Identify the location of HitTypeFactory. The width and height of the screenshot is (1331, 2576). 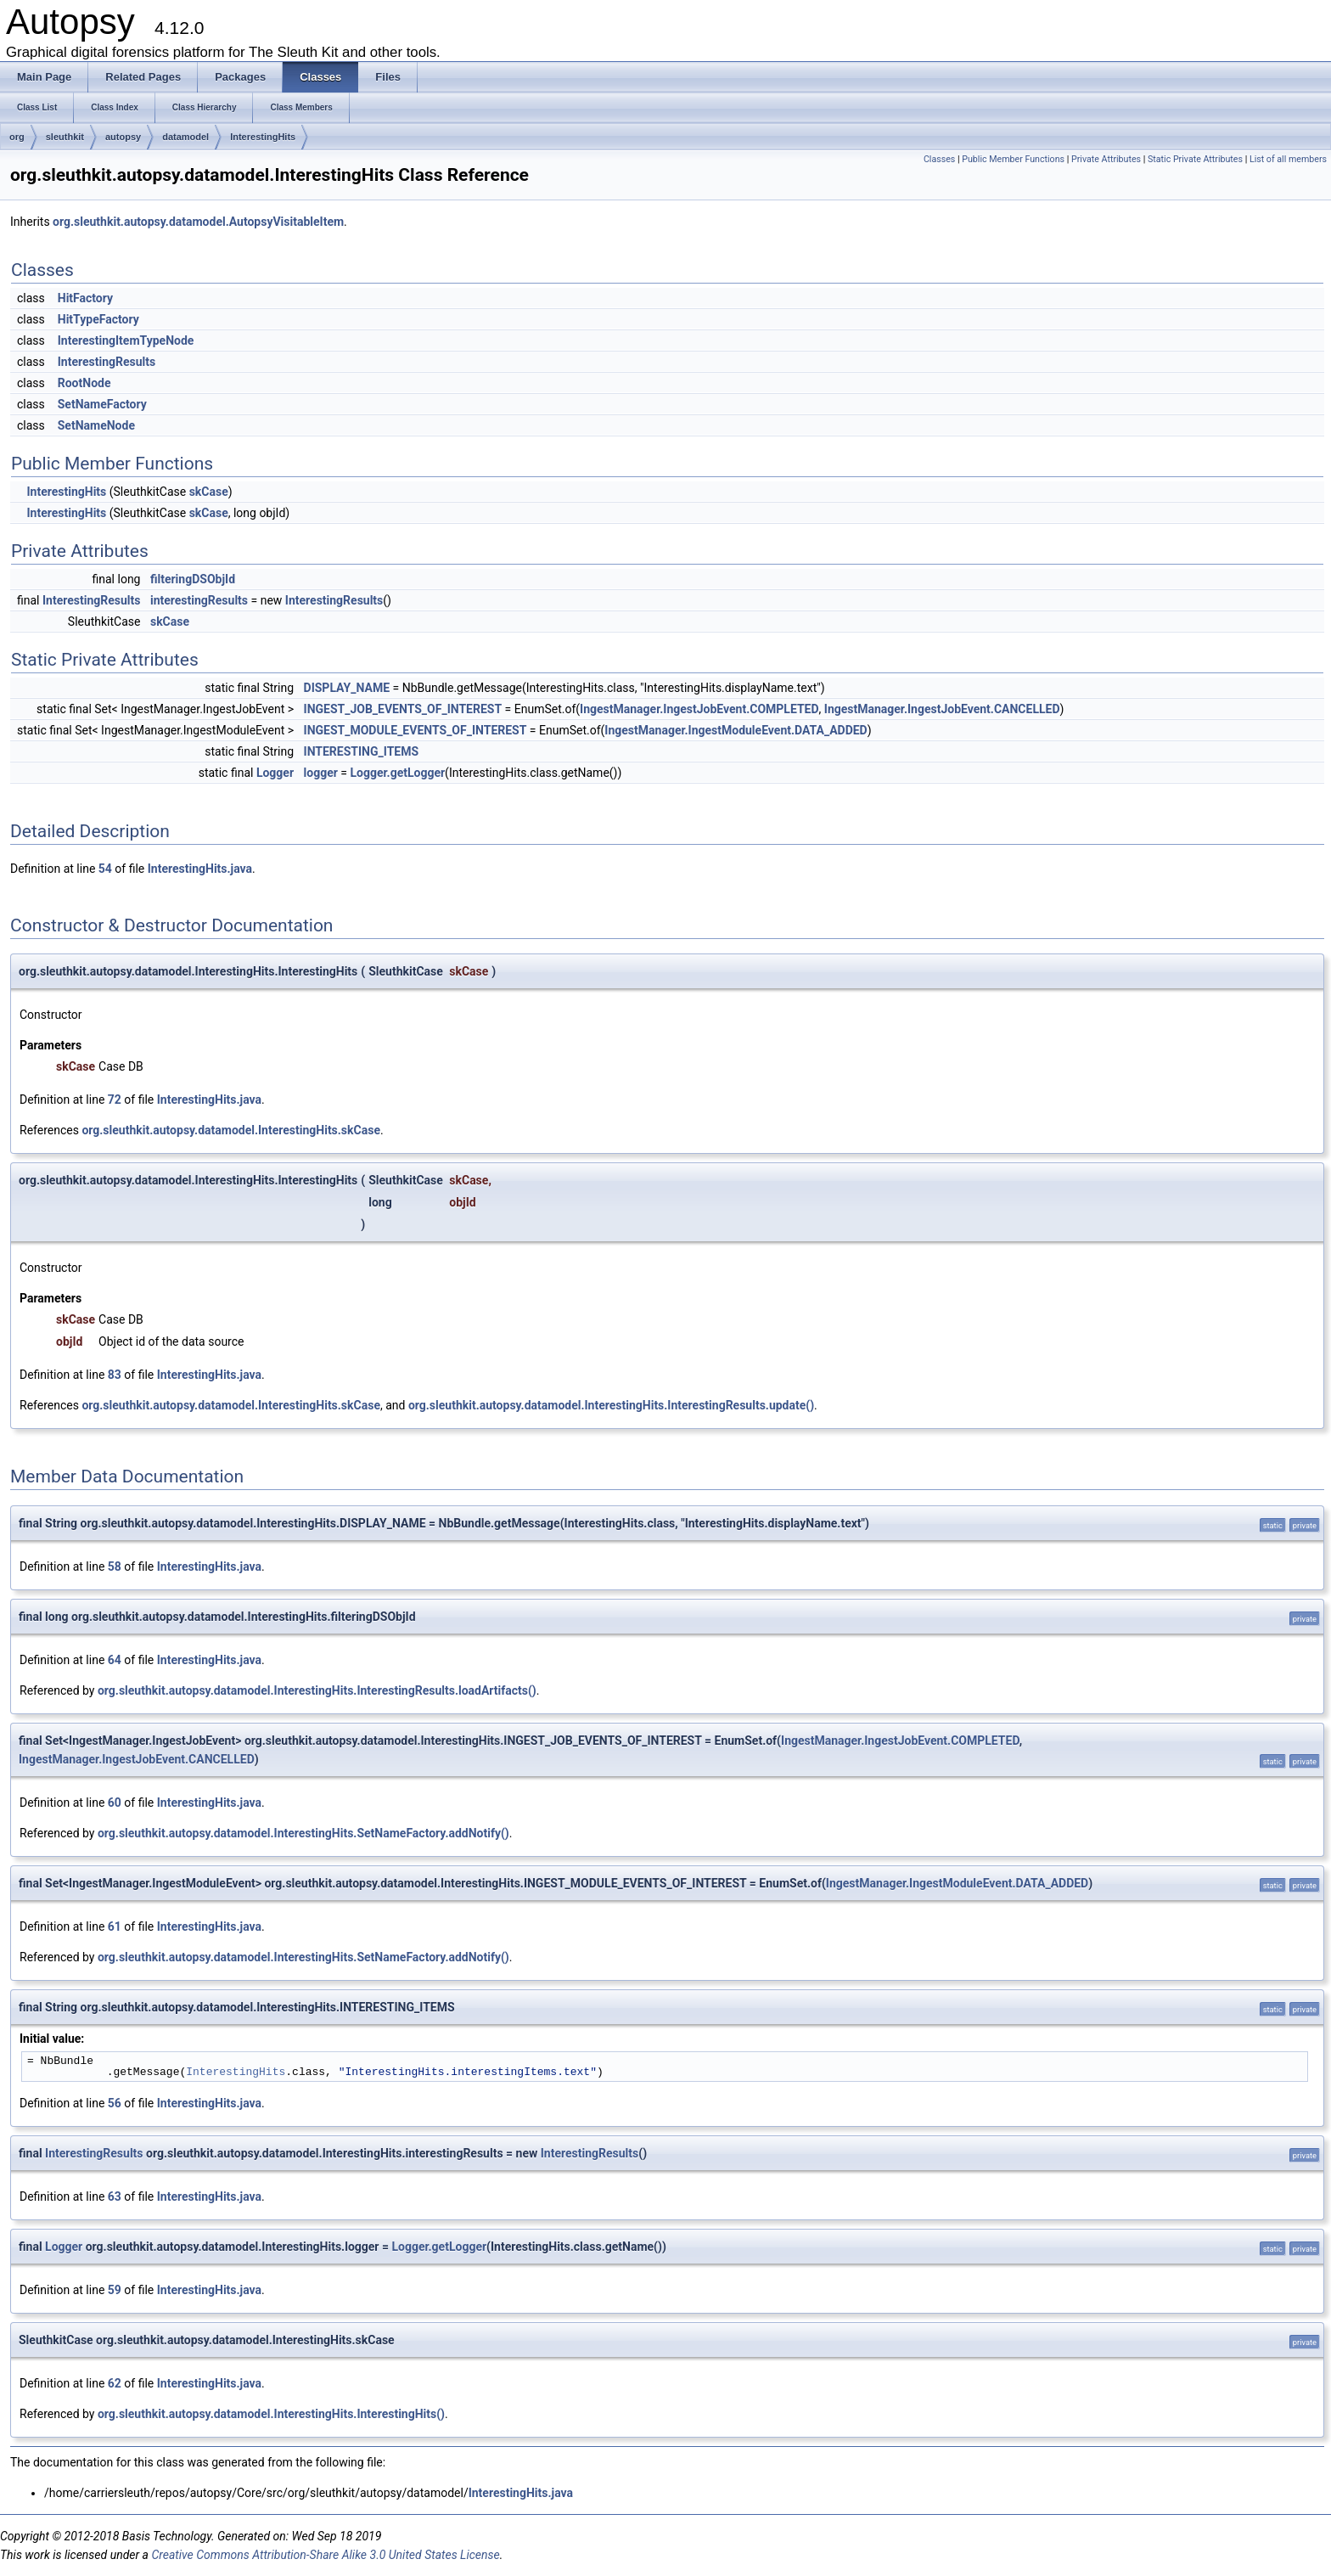
(98, 319).